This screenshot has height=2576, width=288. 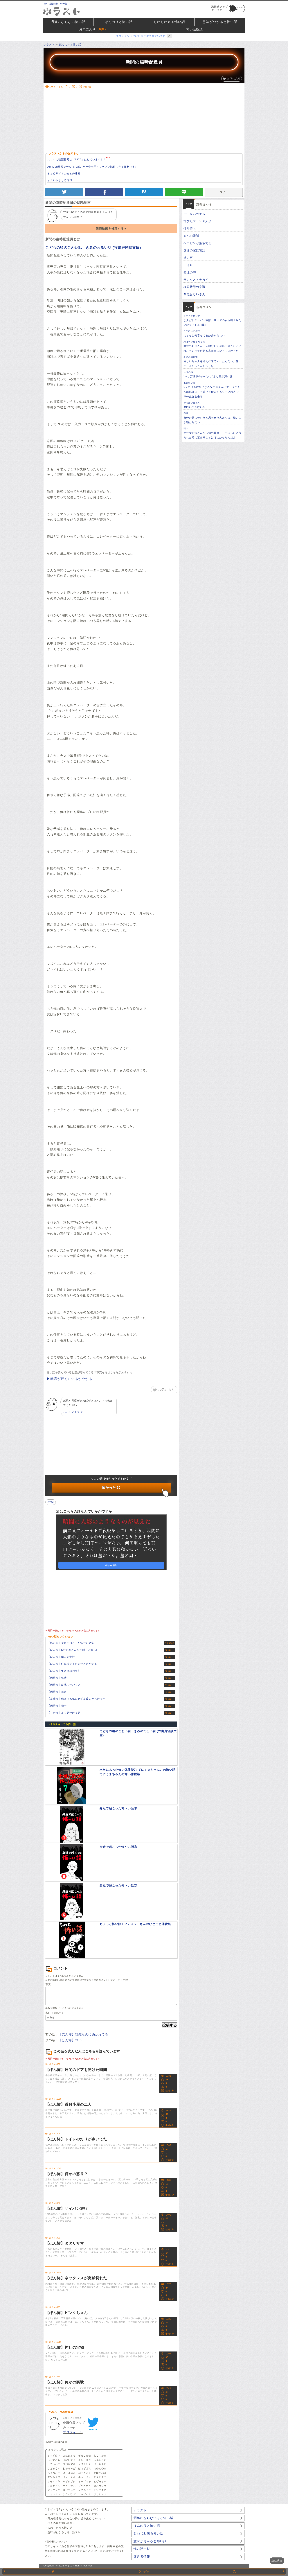 I want to click on ちょっと何言ってるか分からない, so click(x=213, y=333).